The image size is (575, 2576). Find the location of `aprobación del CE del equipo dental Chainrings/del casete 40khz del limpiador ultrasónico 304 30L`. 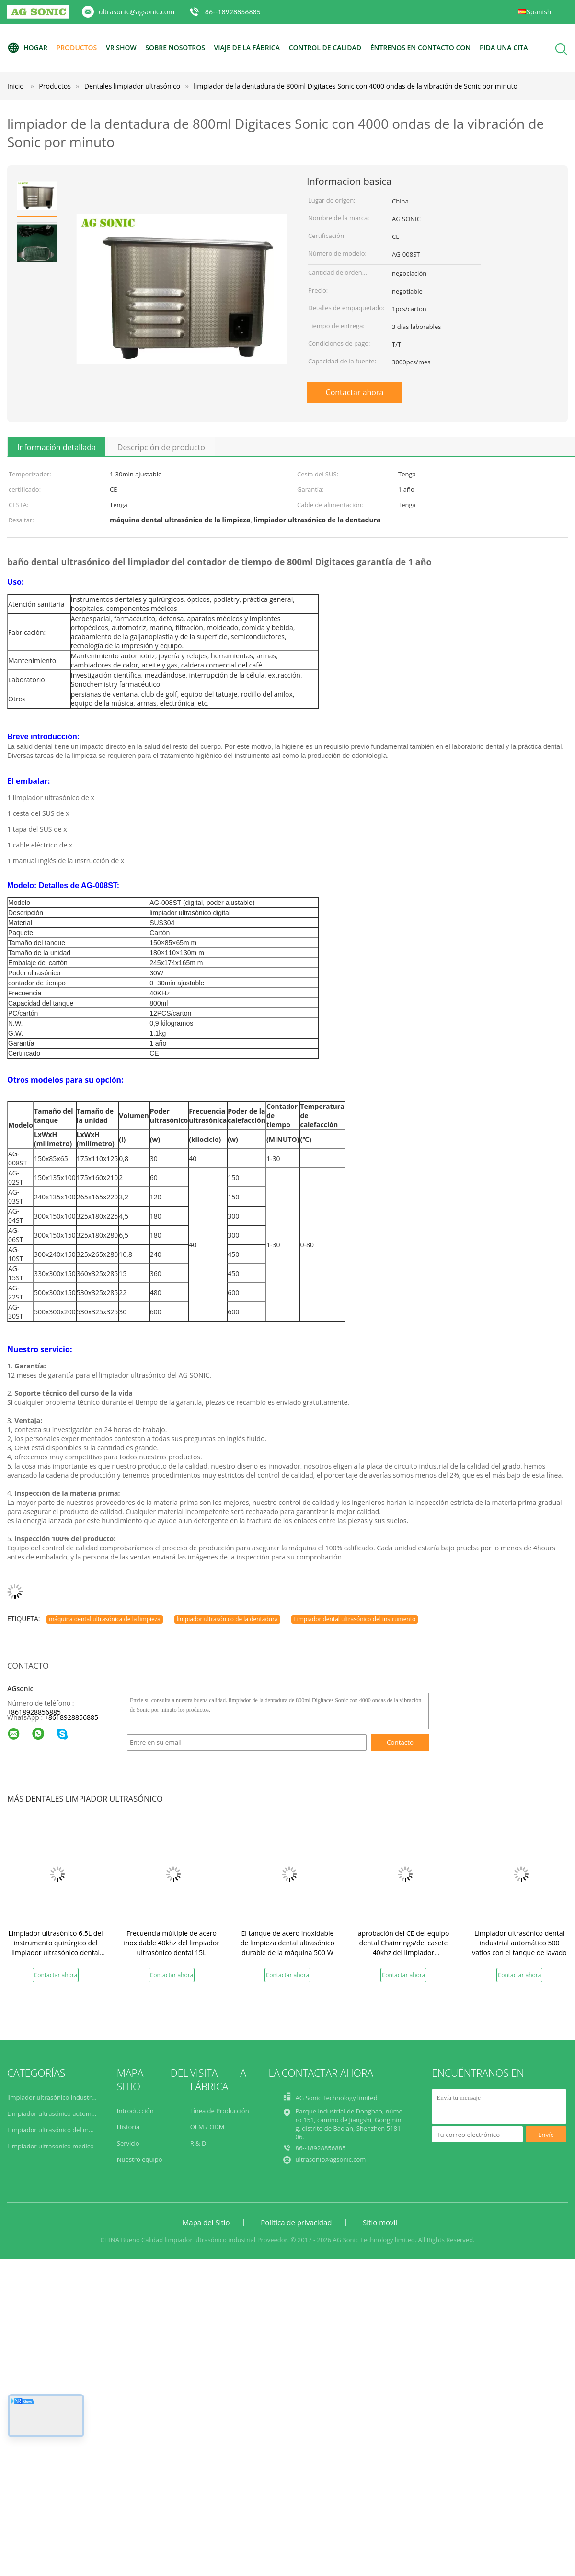

aprobación del CE del equipo dental Chainrings/del casete 40khz del limpiador ultrasónico 304 30L is located at coordinates (403, 1947).